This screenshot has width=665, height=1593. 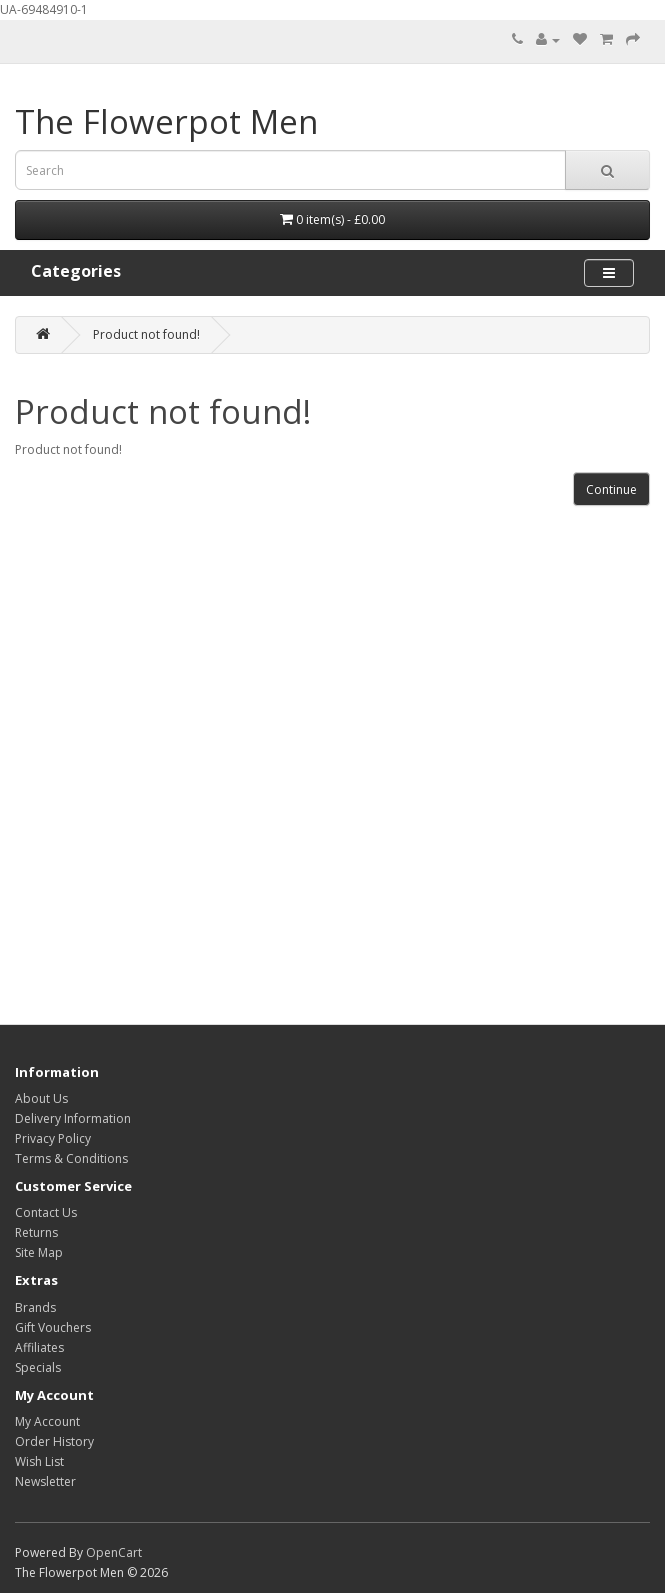 What do you see at coordinates (54, 1441) in the screenshot?
I see `Order History` at bounding box center [54, 1441].